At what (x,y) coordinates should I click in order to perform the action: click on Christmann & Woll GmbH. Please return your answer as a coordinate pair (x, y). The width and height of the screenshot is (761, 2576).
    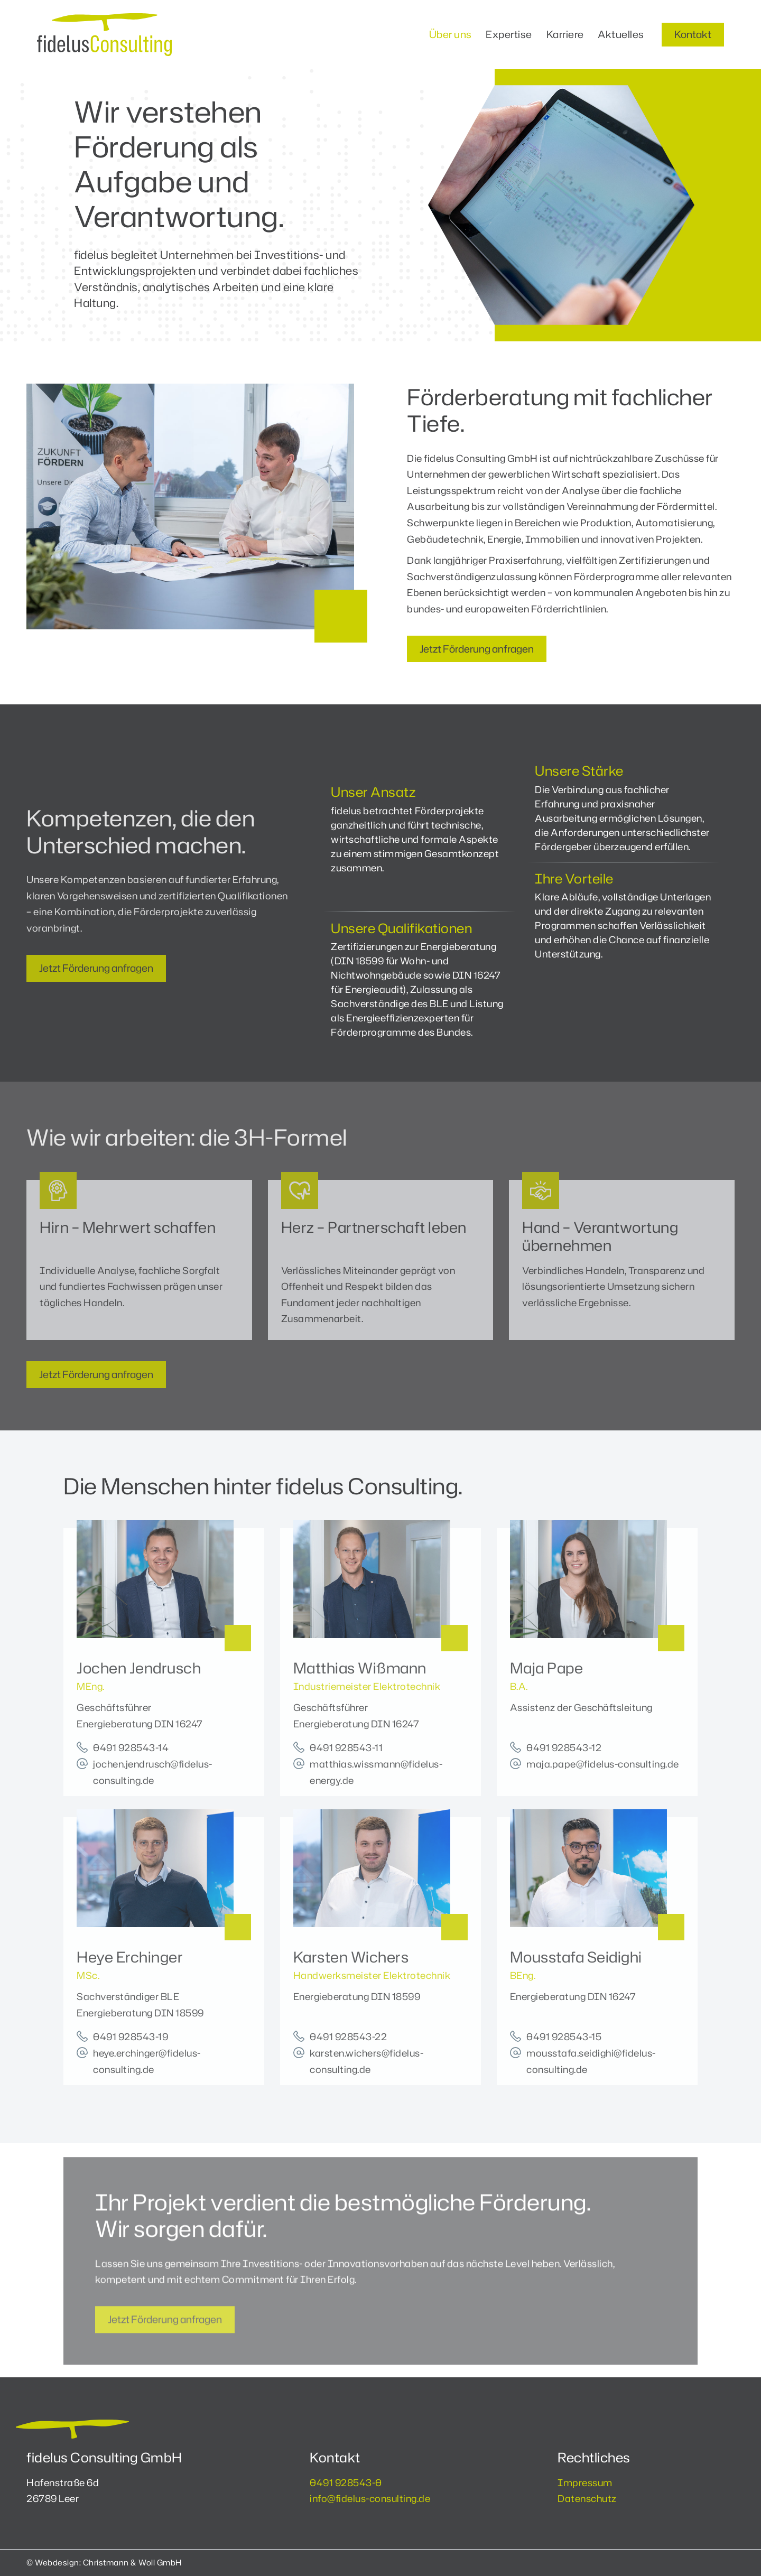
    Looking at the image, I should click on (132, 2562).